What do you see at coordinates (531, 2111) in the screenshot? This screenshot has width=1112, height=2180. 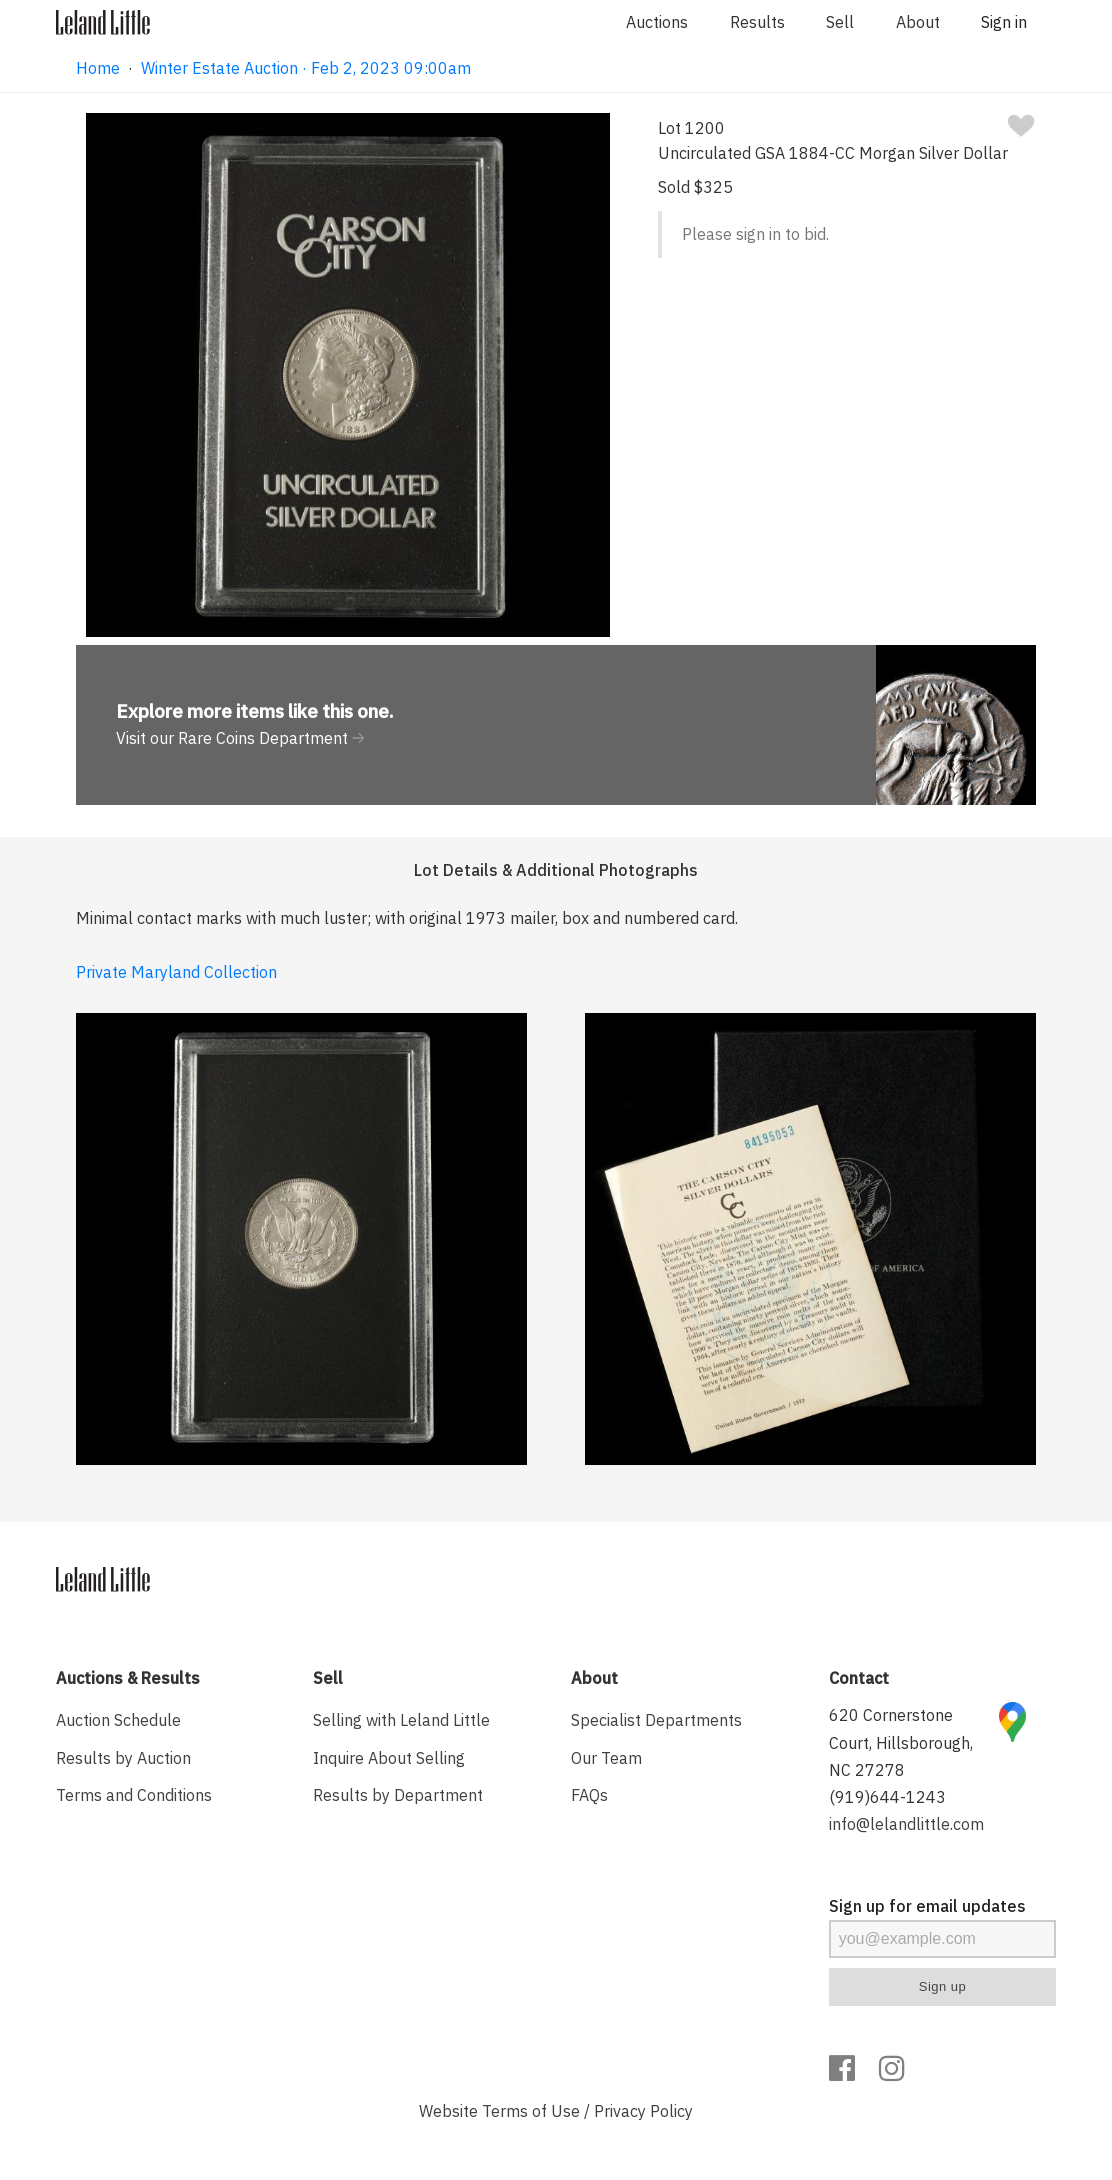 I see `Terms of Use` at bounding box center [531, 2111].